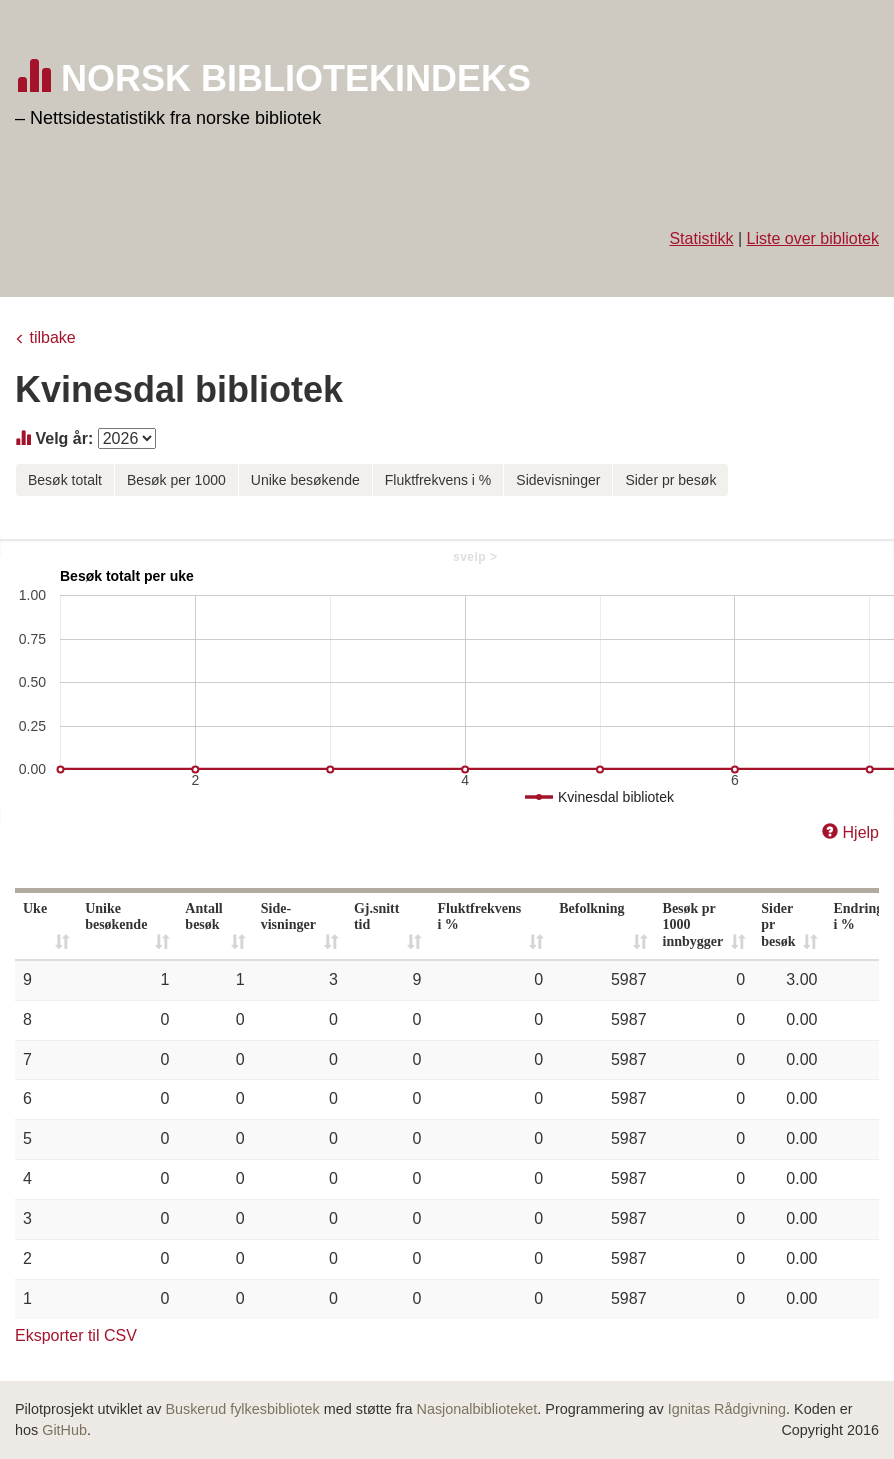 This screenshot has width=894, height=1459. What do you see at coordinates (305, 480) in the screenshot?
I see `Unike besøkende [button]` at bounding box center [305, 480].